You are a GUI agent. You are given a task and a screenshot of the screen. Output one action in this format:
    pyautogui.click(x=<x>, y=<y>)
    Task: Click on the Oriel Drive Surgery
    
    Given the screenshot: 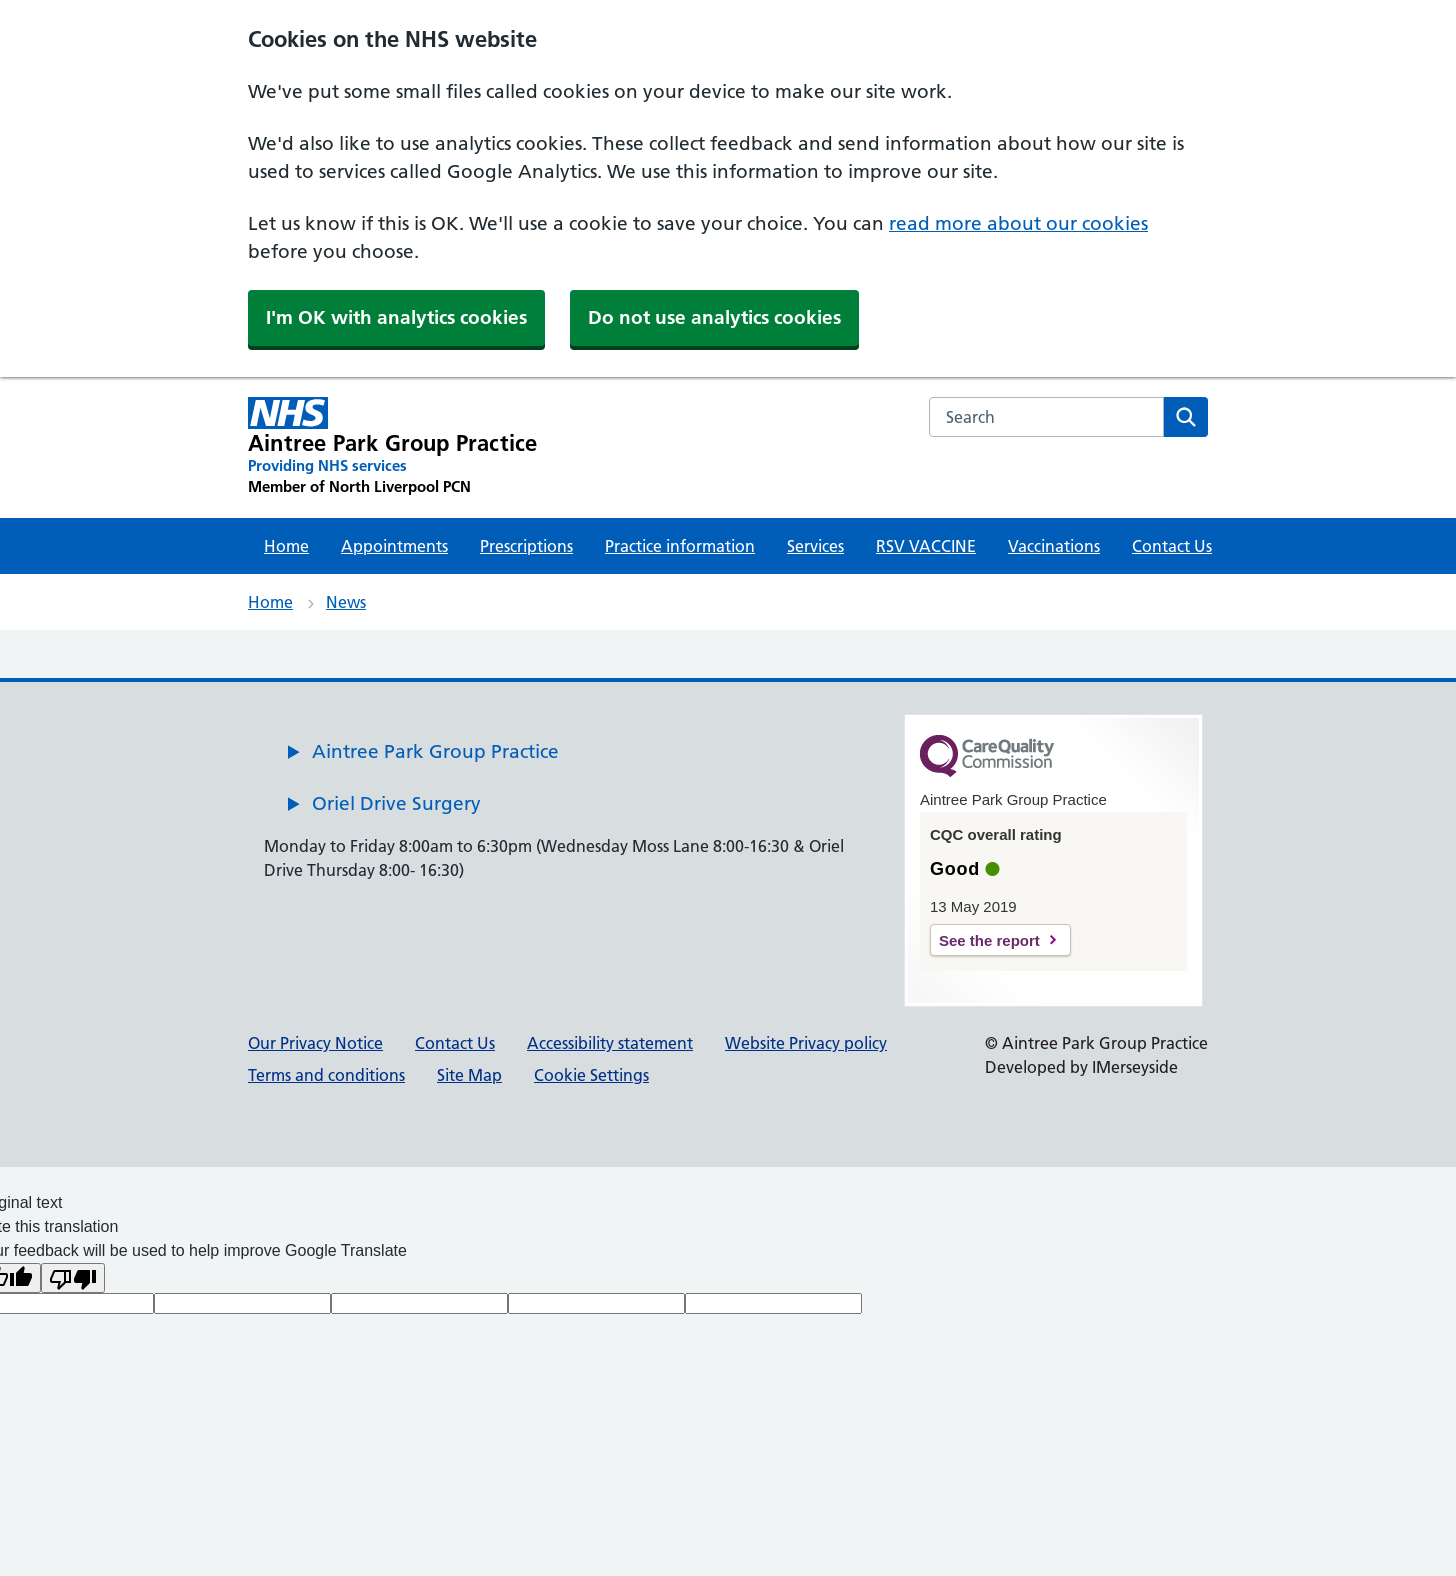 What is the action you would take?
    pyautogui.click(x=396, y=803)
    